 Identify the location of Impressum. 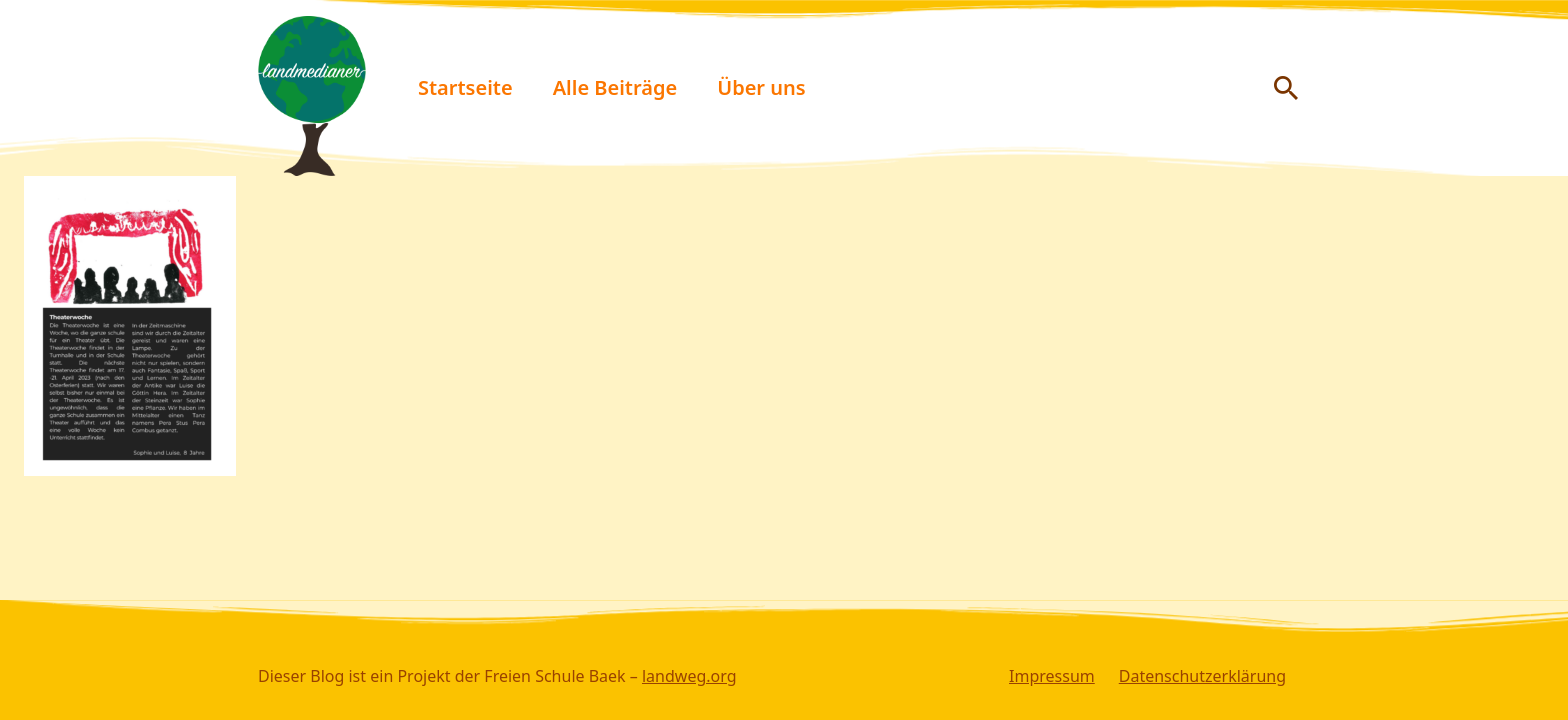
(1052, 676).